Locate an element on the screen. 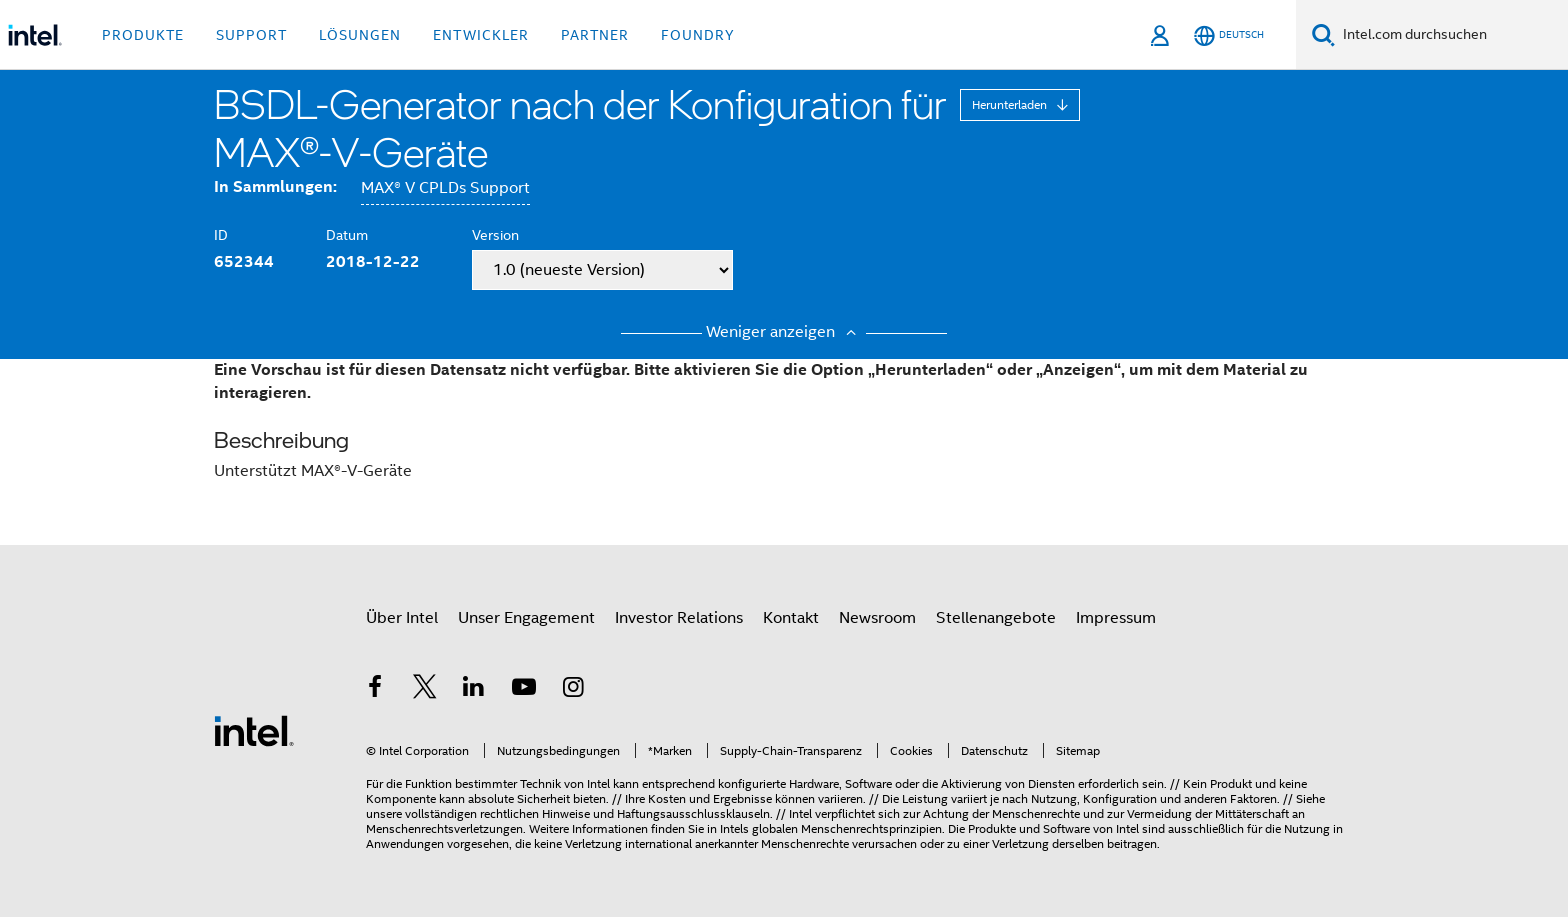  ID is located at coordinates (221, 235).